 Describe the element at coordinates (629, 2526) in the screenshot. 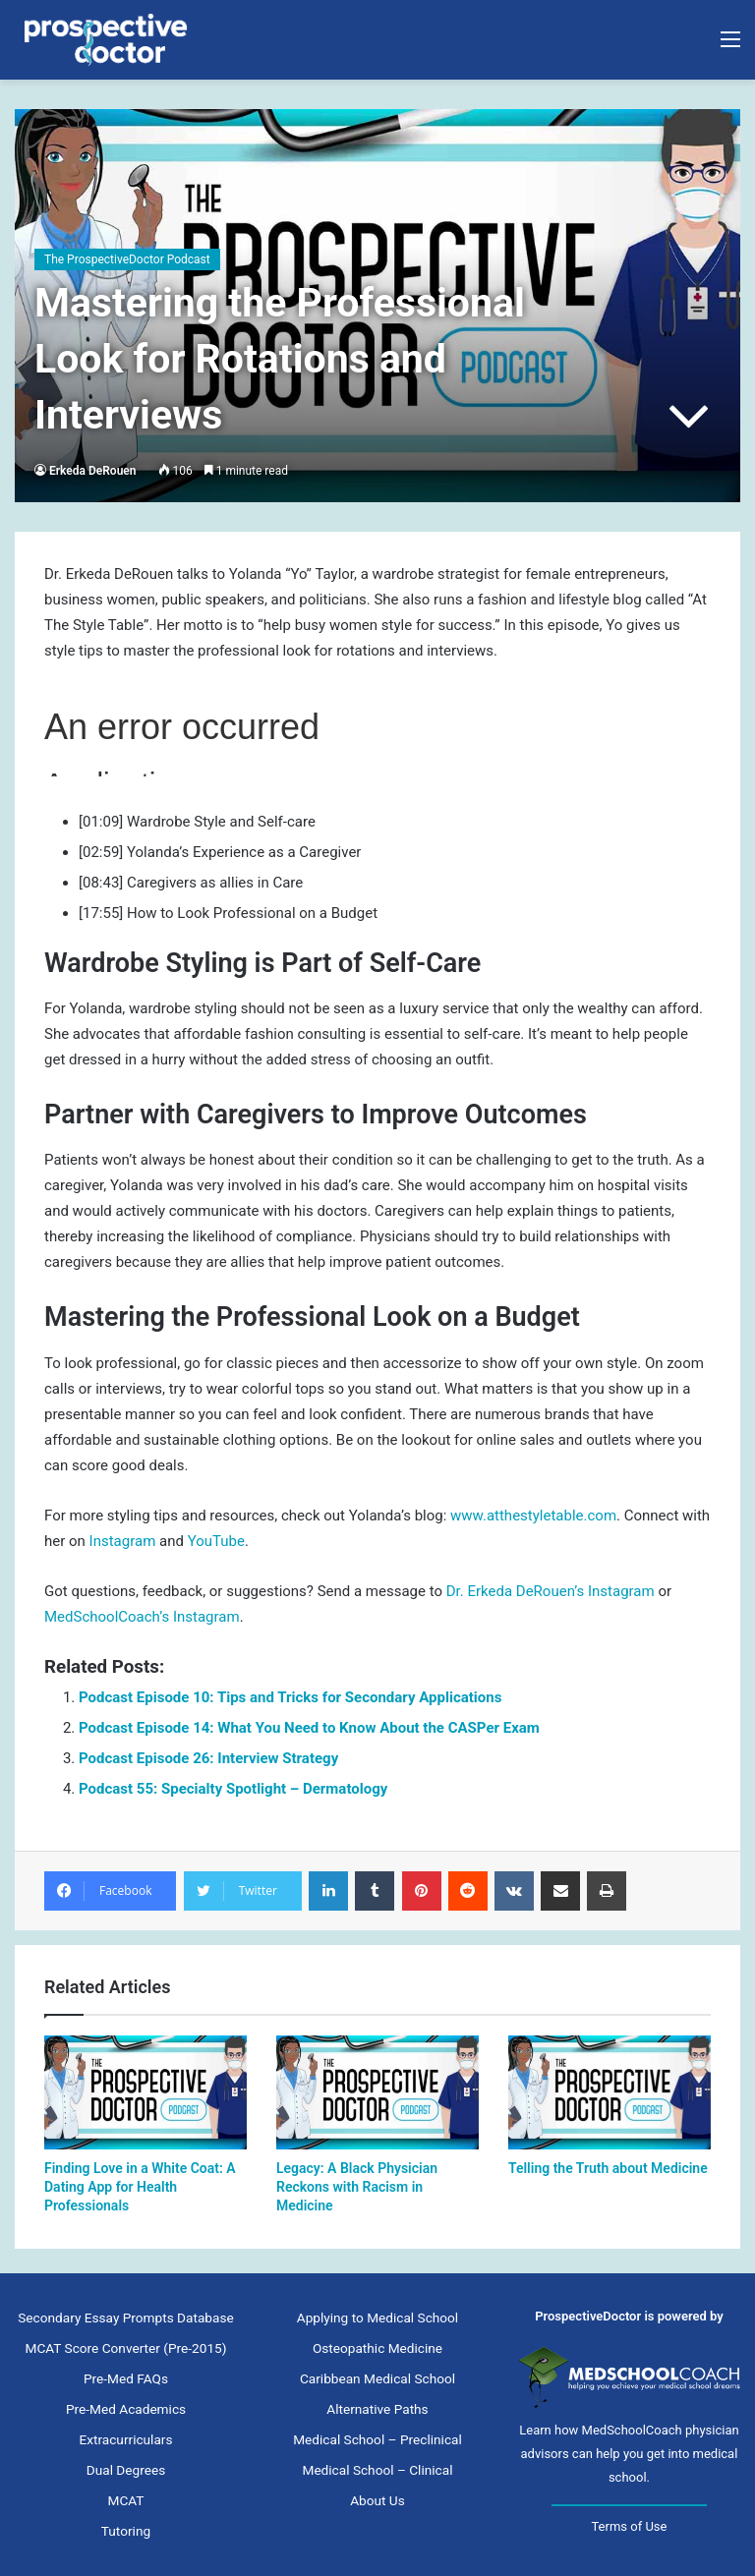

I see `Terms of Use` at that location.